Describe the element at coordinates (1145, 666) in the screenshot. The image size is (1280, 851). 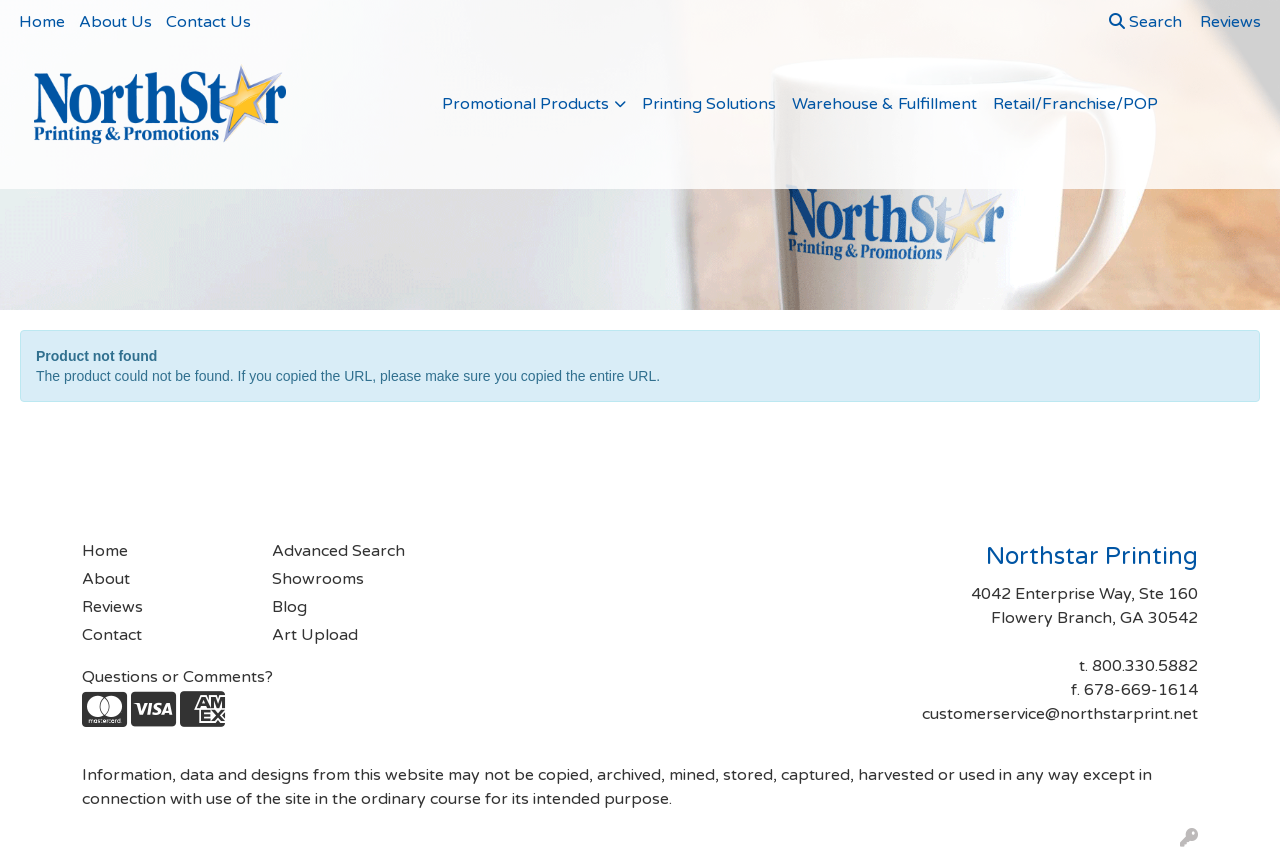
I see `800.330.5882` at that location.